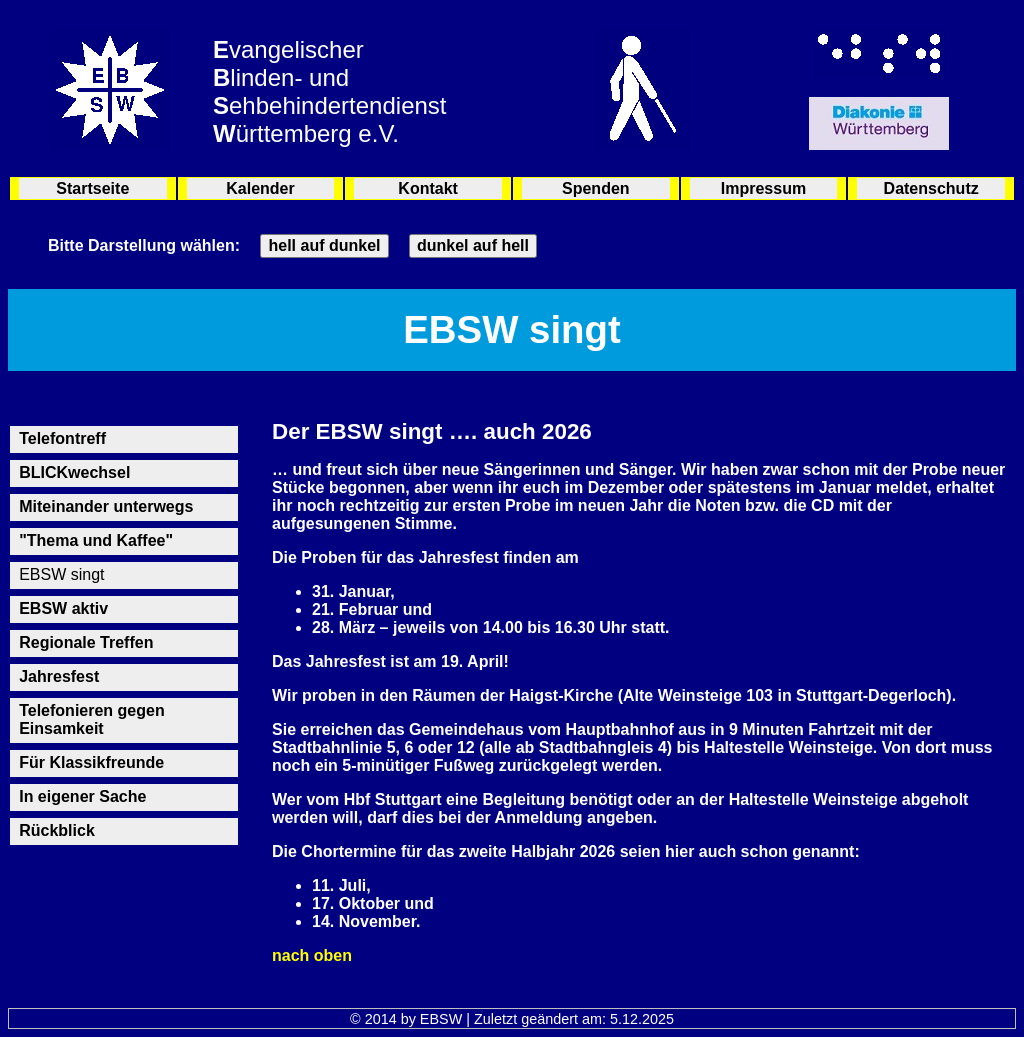 This screenshot has height=1037, width=1024. Describe the element at coordinates (473, 245) in the screenshot. I see `dunkel auf hell` at that location.